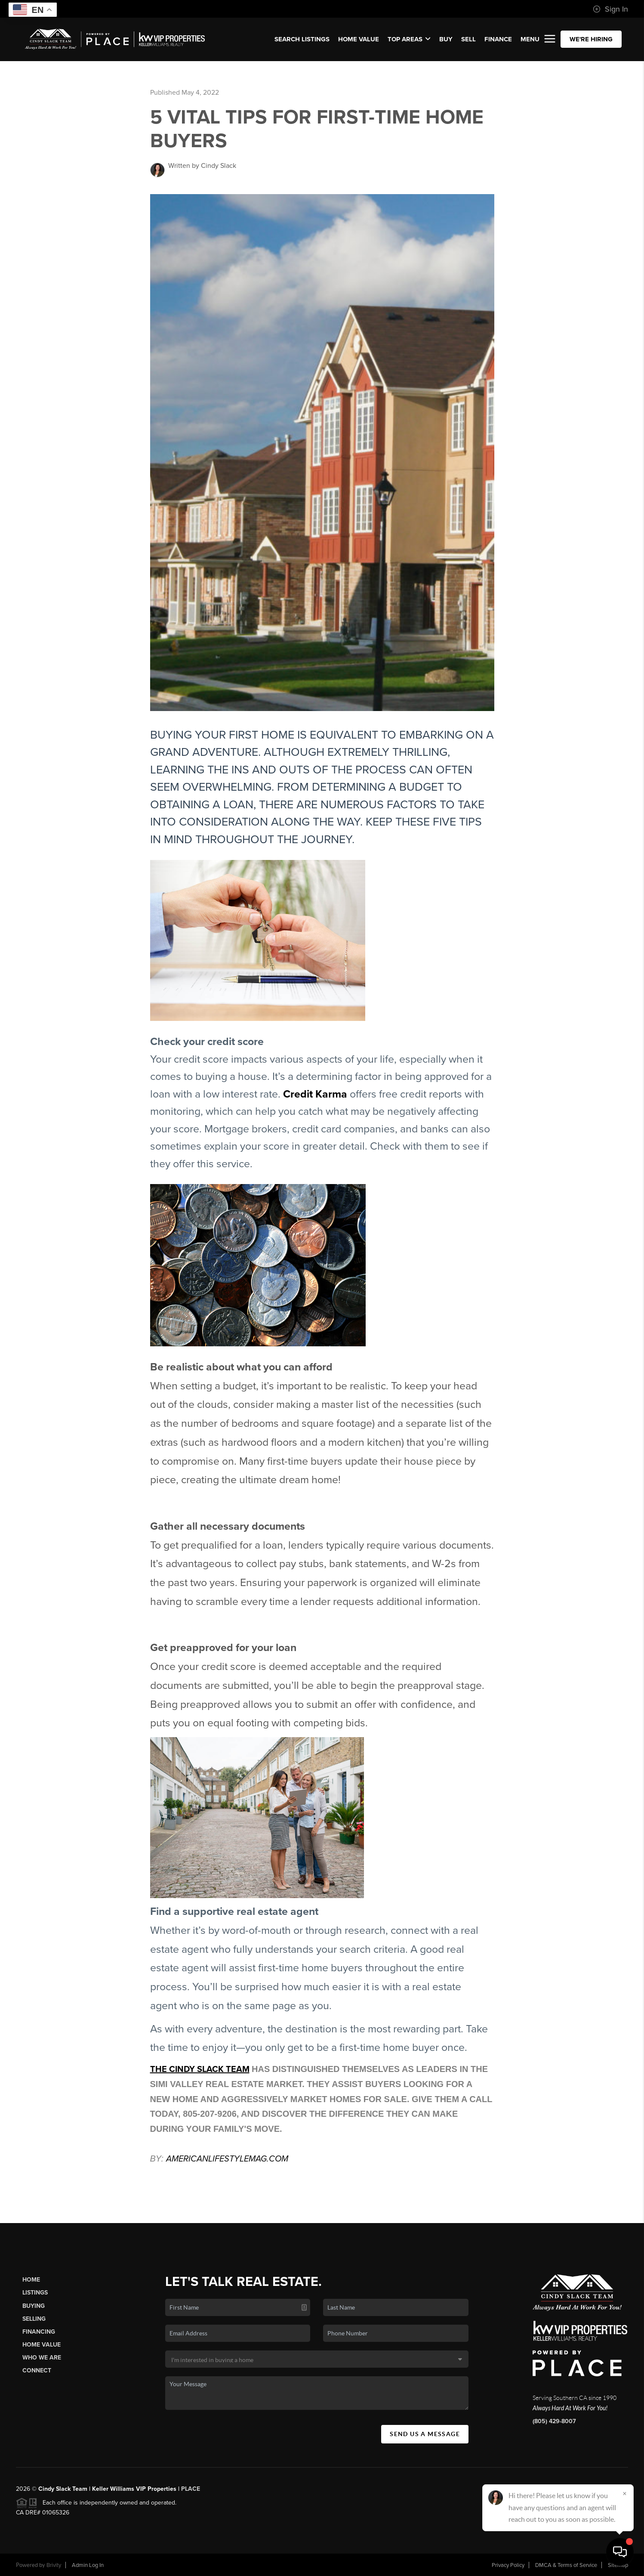 The width and height of the screenshot is (644, 2576). What do you see at coordinates (33, 2306) in the screenshot?
I see `Buying` at bounding box center [33, 2306].